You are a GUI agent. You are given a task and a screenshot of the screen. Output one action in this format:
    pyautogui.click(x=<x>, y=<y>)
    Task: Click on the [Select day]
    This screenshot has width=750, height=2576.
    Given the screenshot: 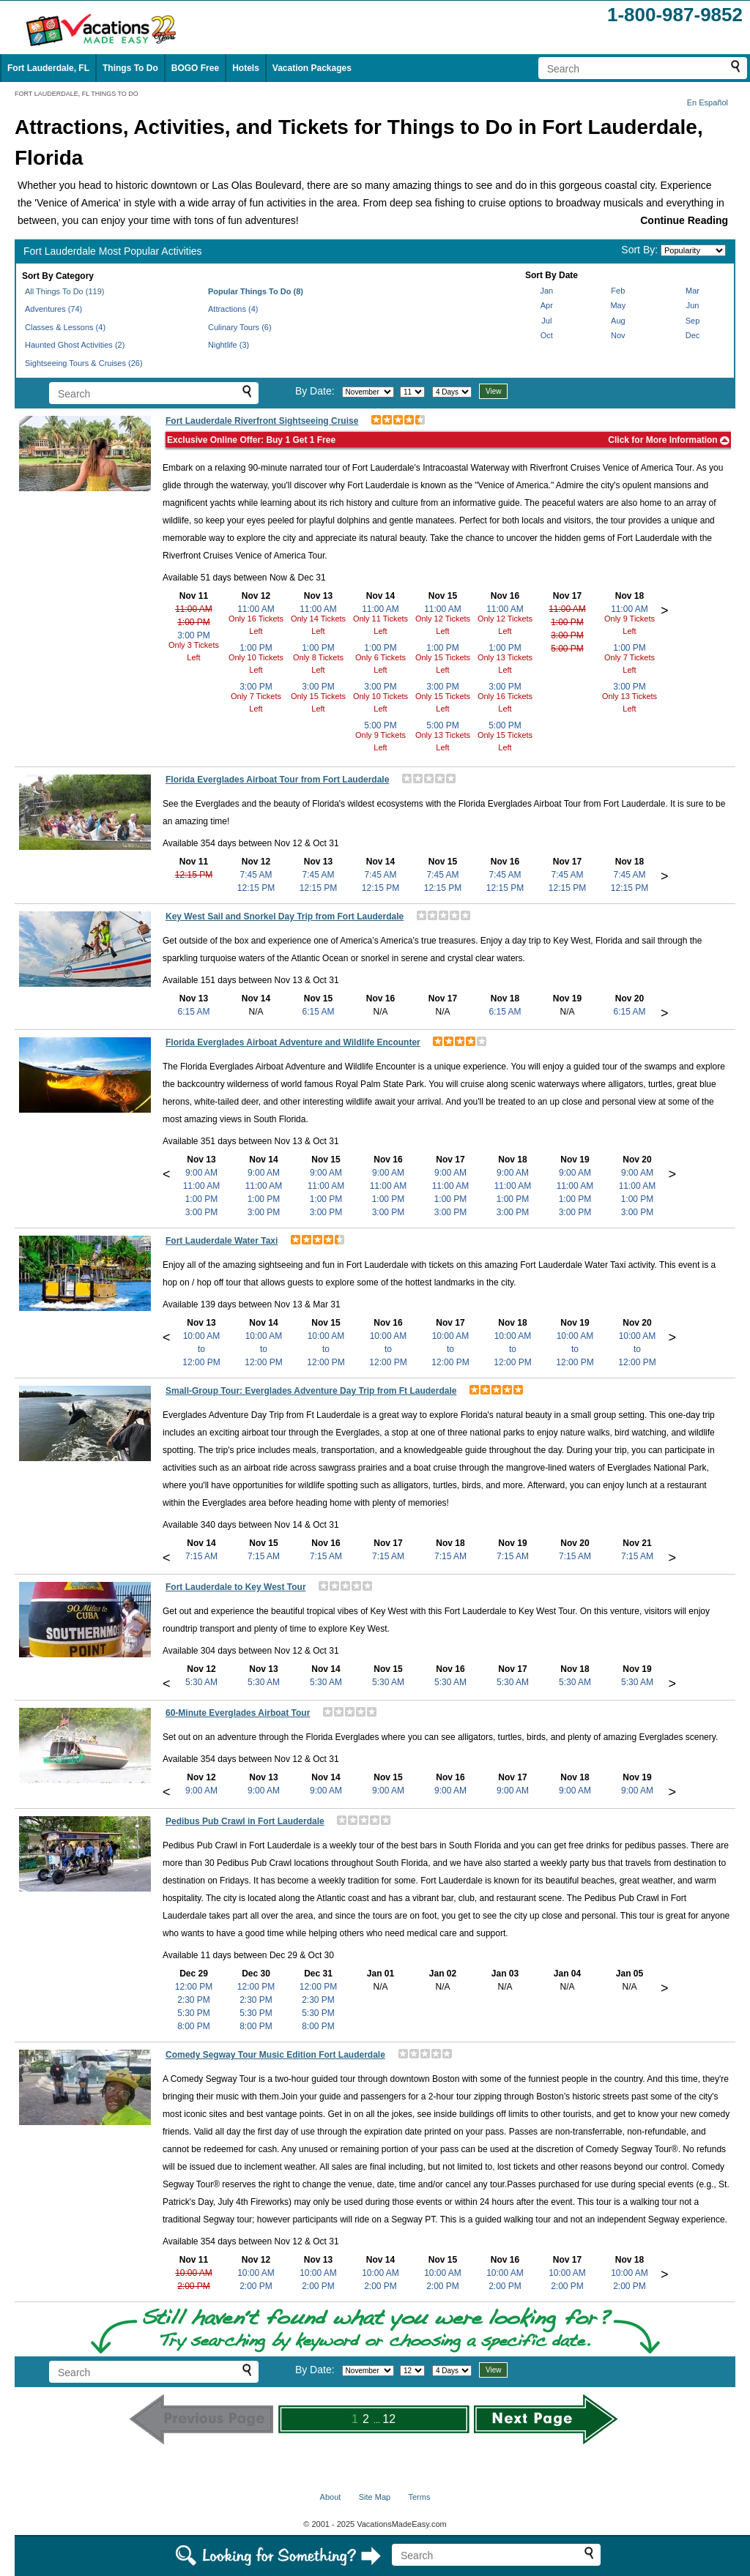 What is the action you would take?
    pyautogui.click(x=412, y=392)
    